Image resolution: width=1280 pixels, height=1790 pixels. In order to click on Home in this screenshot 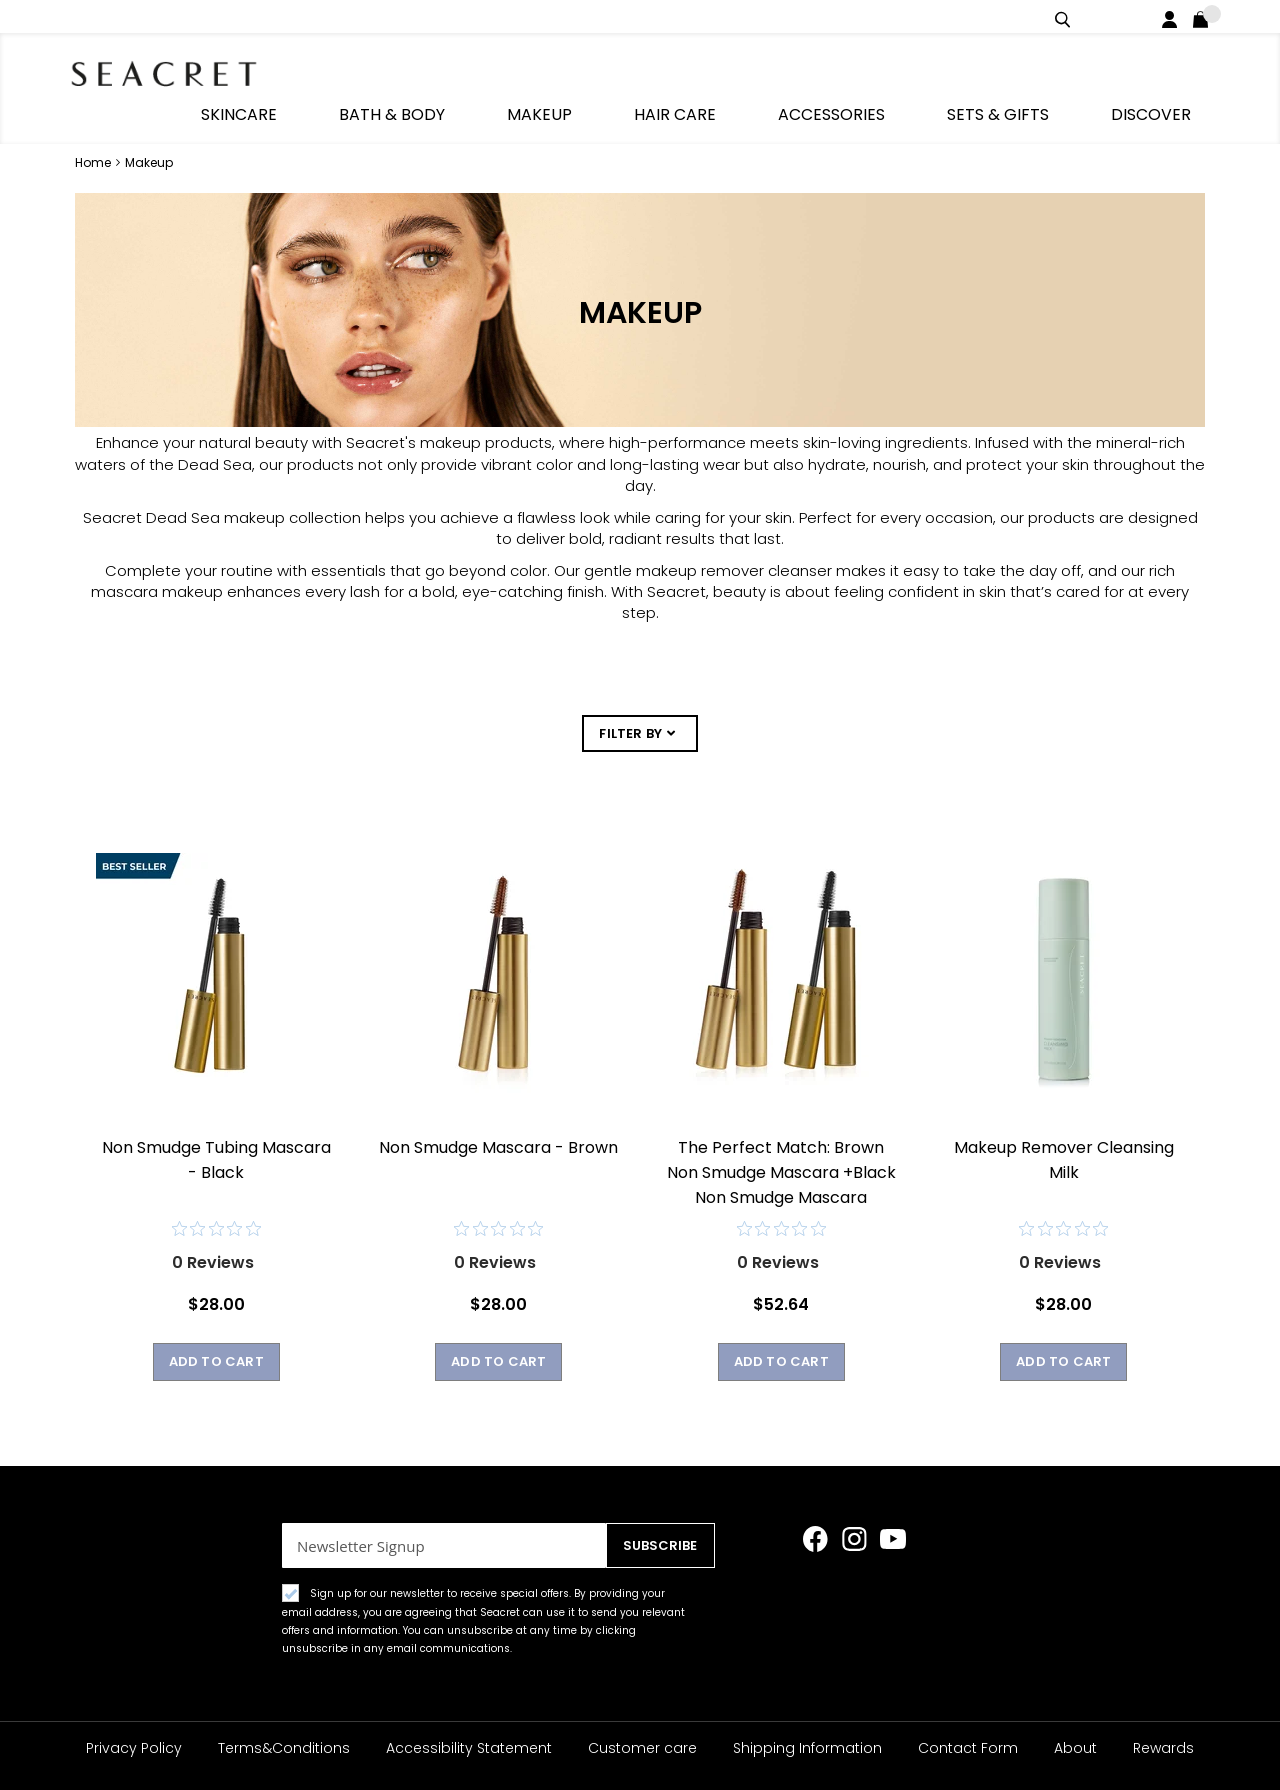, I will do `click(94, 121)`.